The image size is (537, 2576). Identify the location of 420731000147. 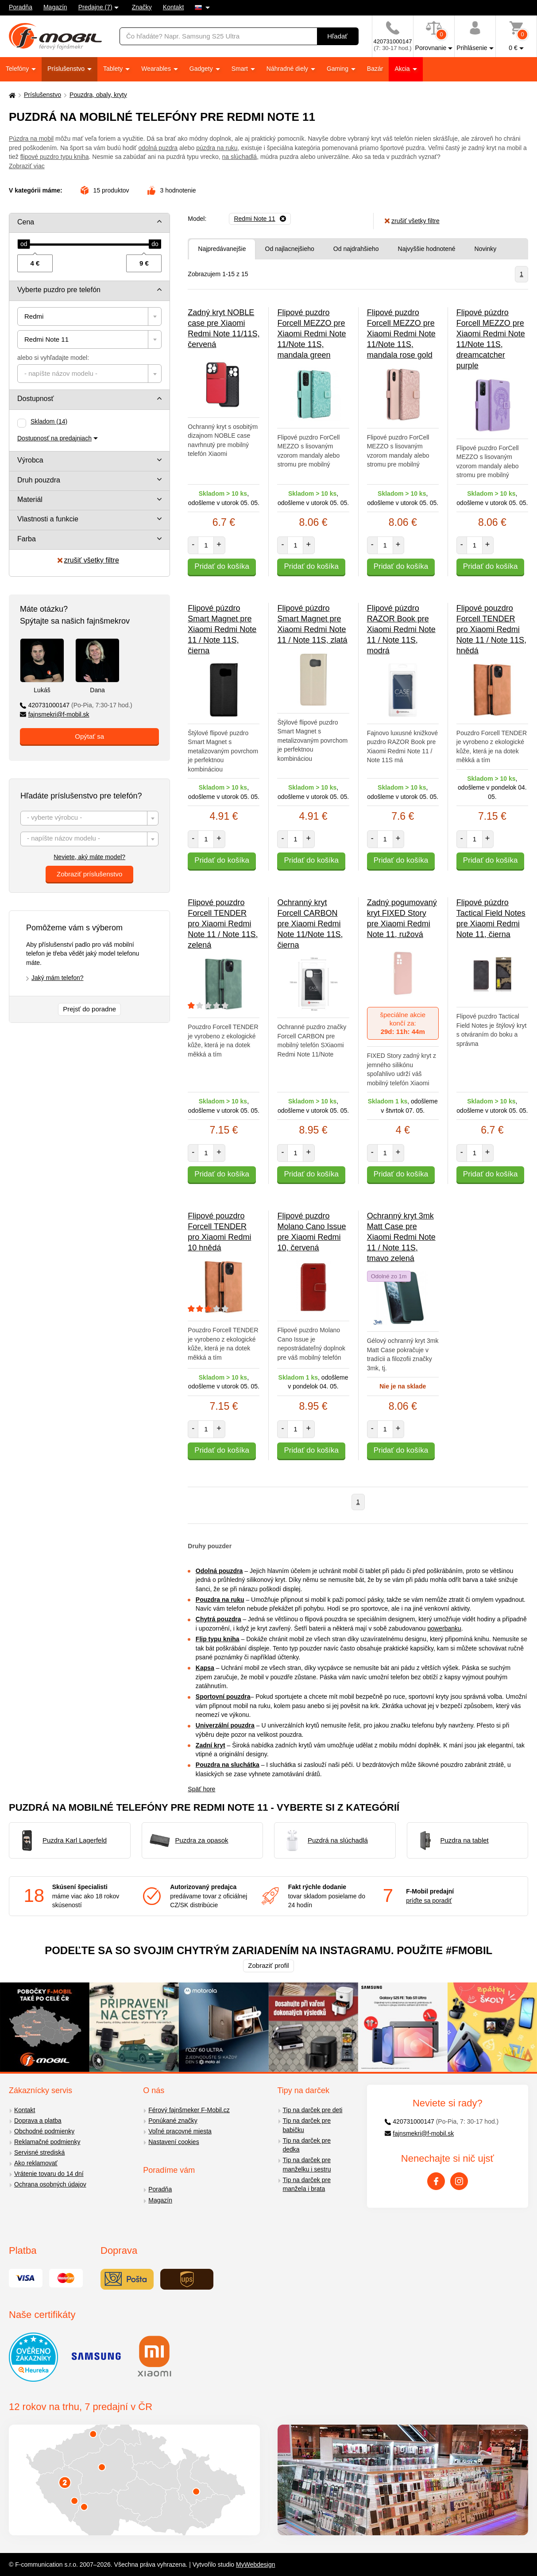
(76, 705).